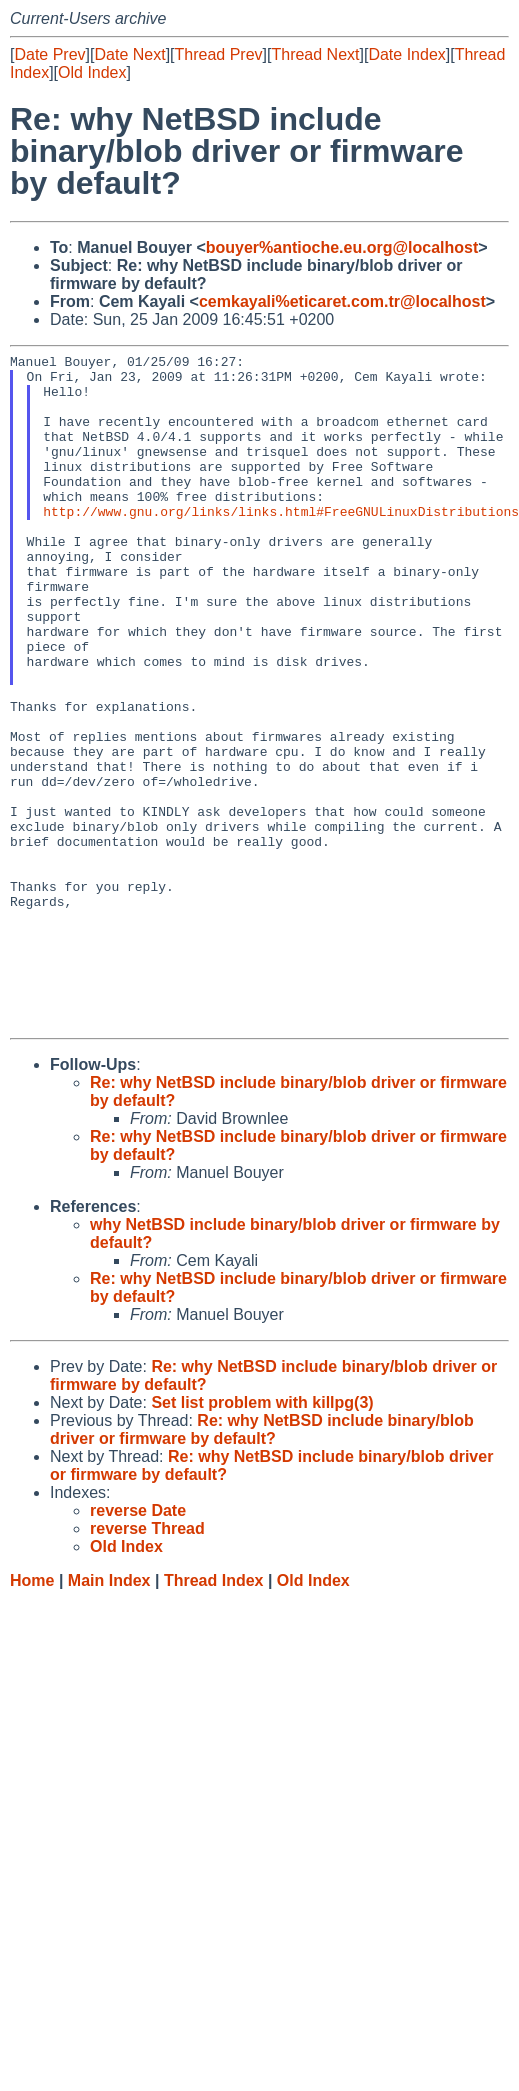 The image size is (519, 2091). Describe the element at coordinates (92, 72) in the screenshot. I see `Old Index` at that location.